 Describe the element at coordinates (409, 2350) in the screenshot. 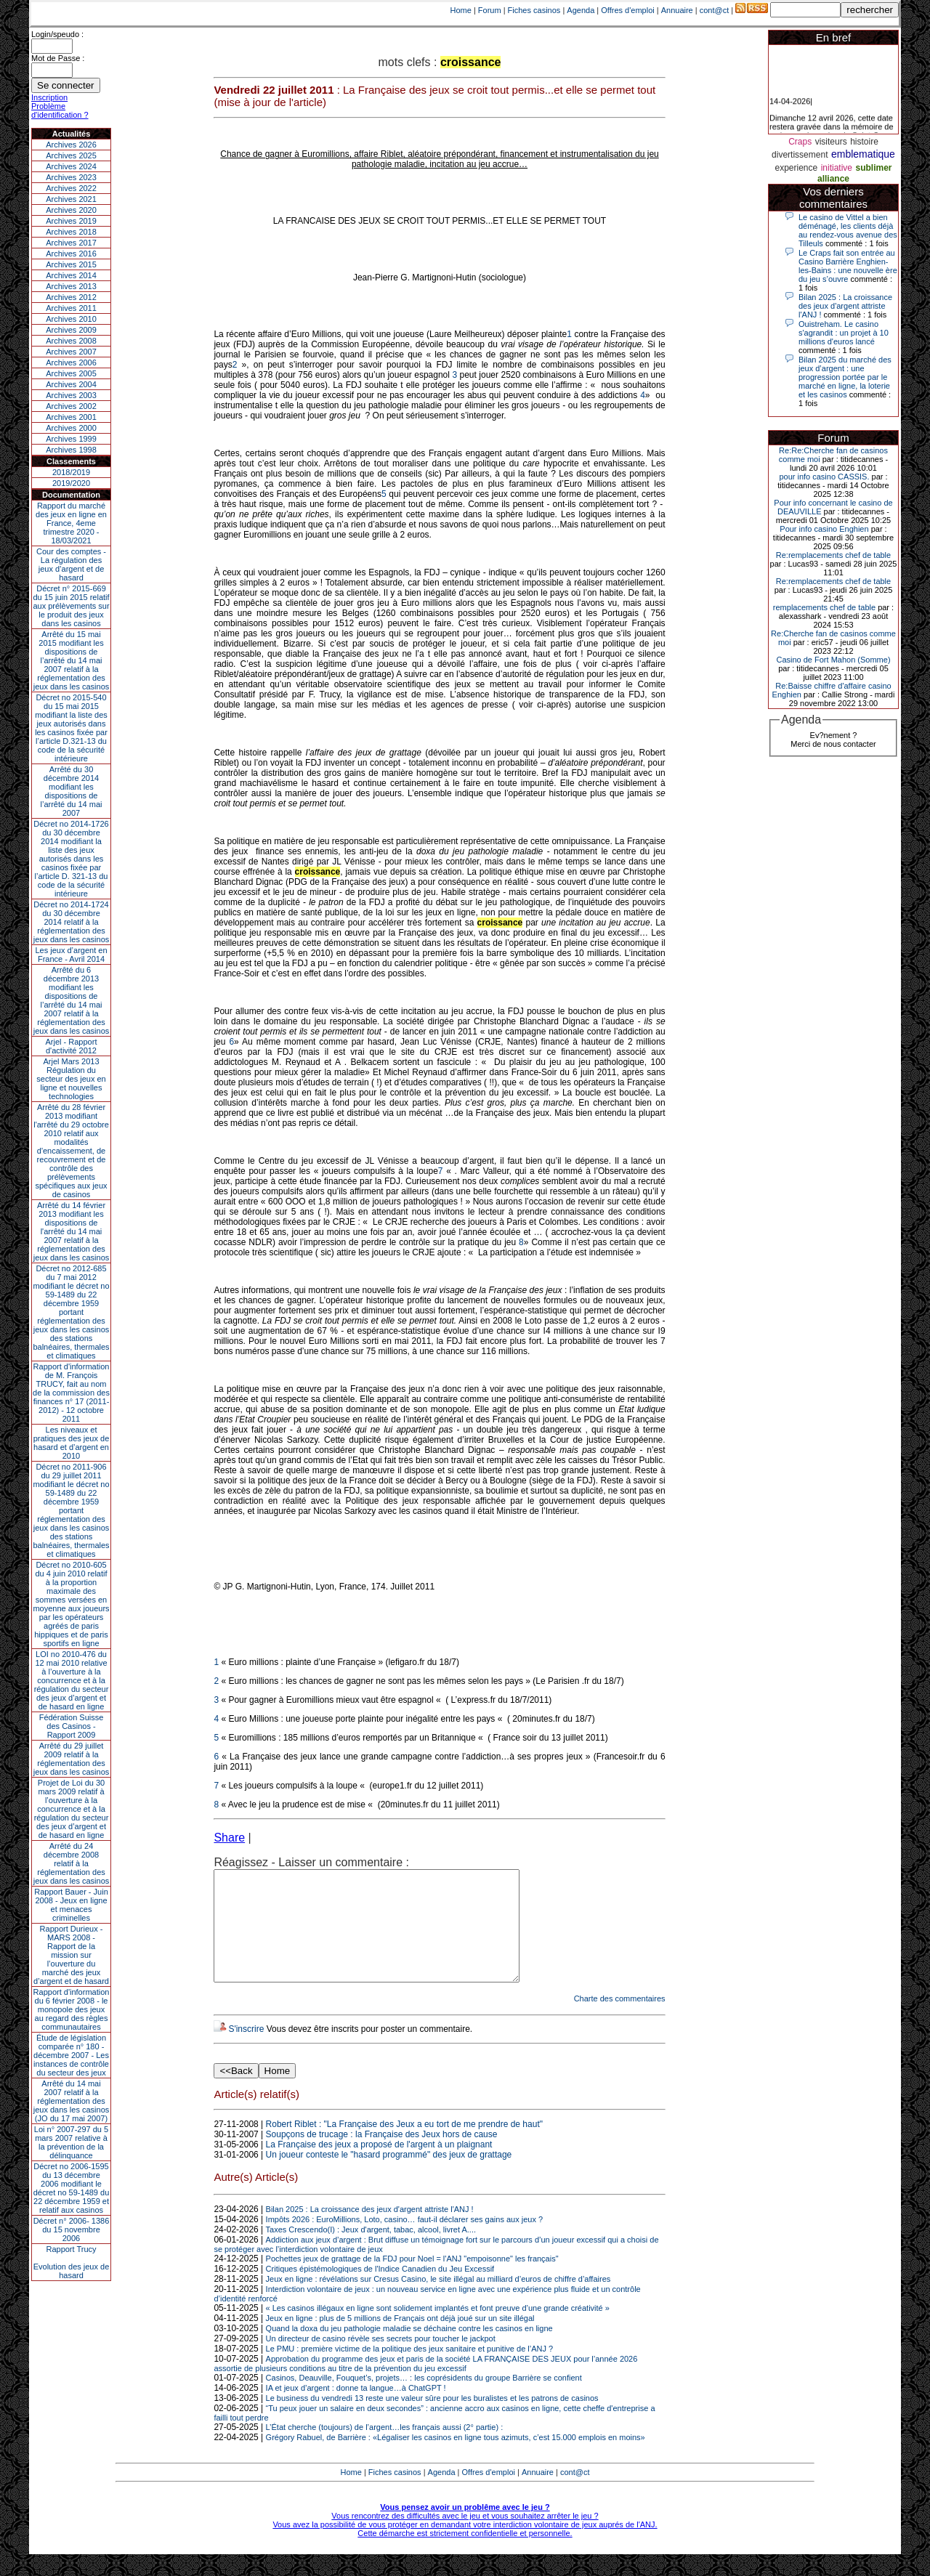

I see `Quand la doxa du jeu pathologie maladie se déchaine contre les casinos en ligne` at that location.